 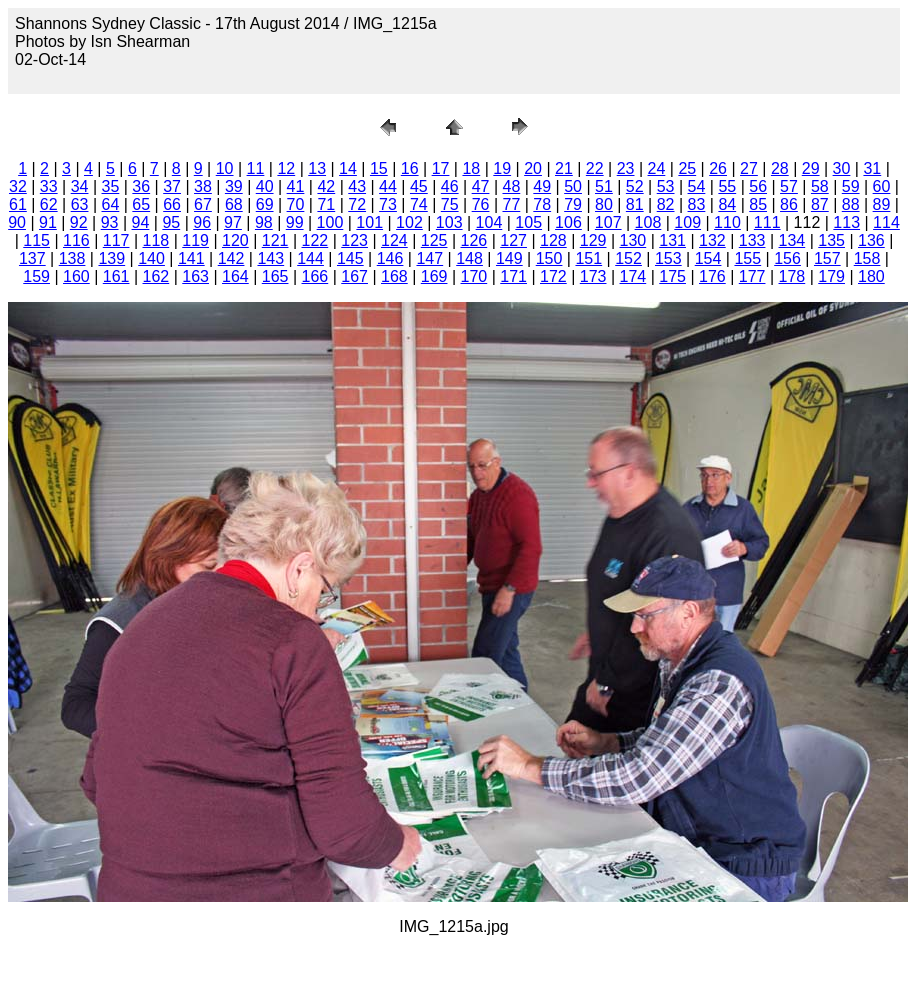 What do you see at coordinates (195, 240) in the screenshot?
I see `119` at bounding box center [195, 240].